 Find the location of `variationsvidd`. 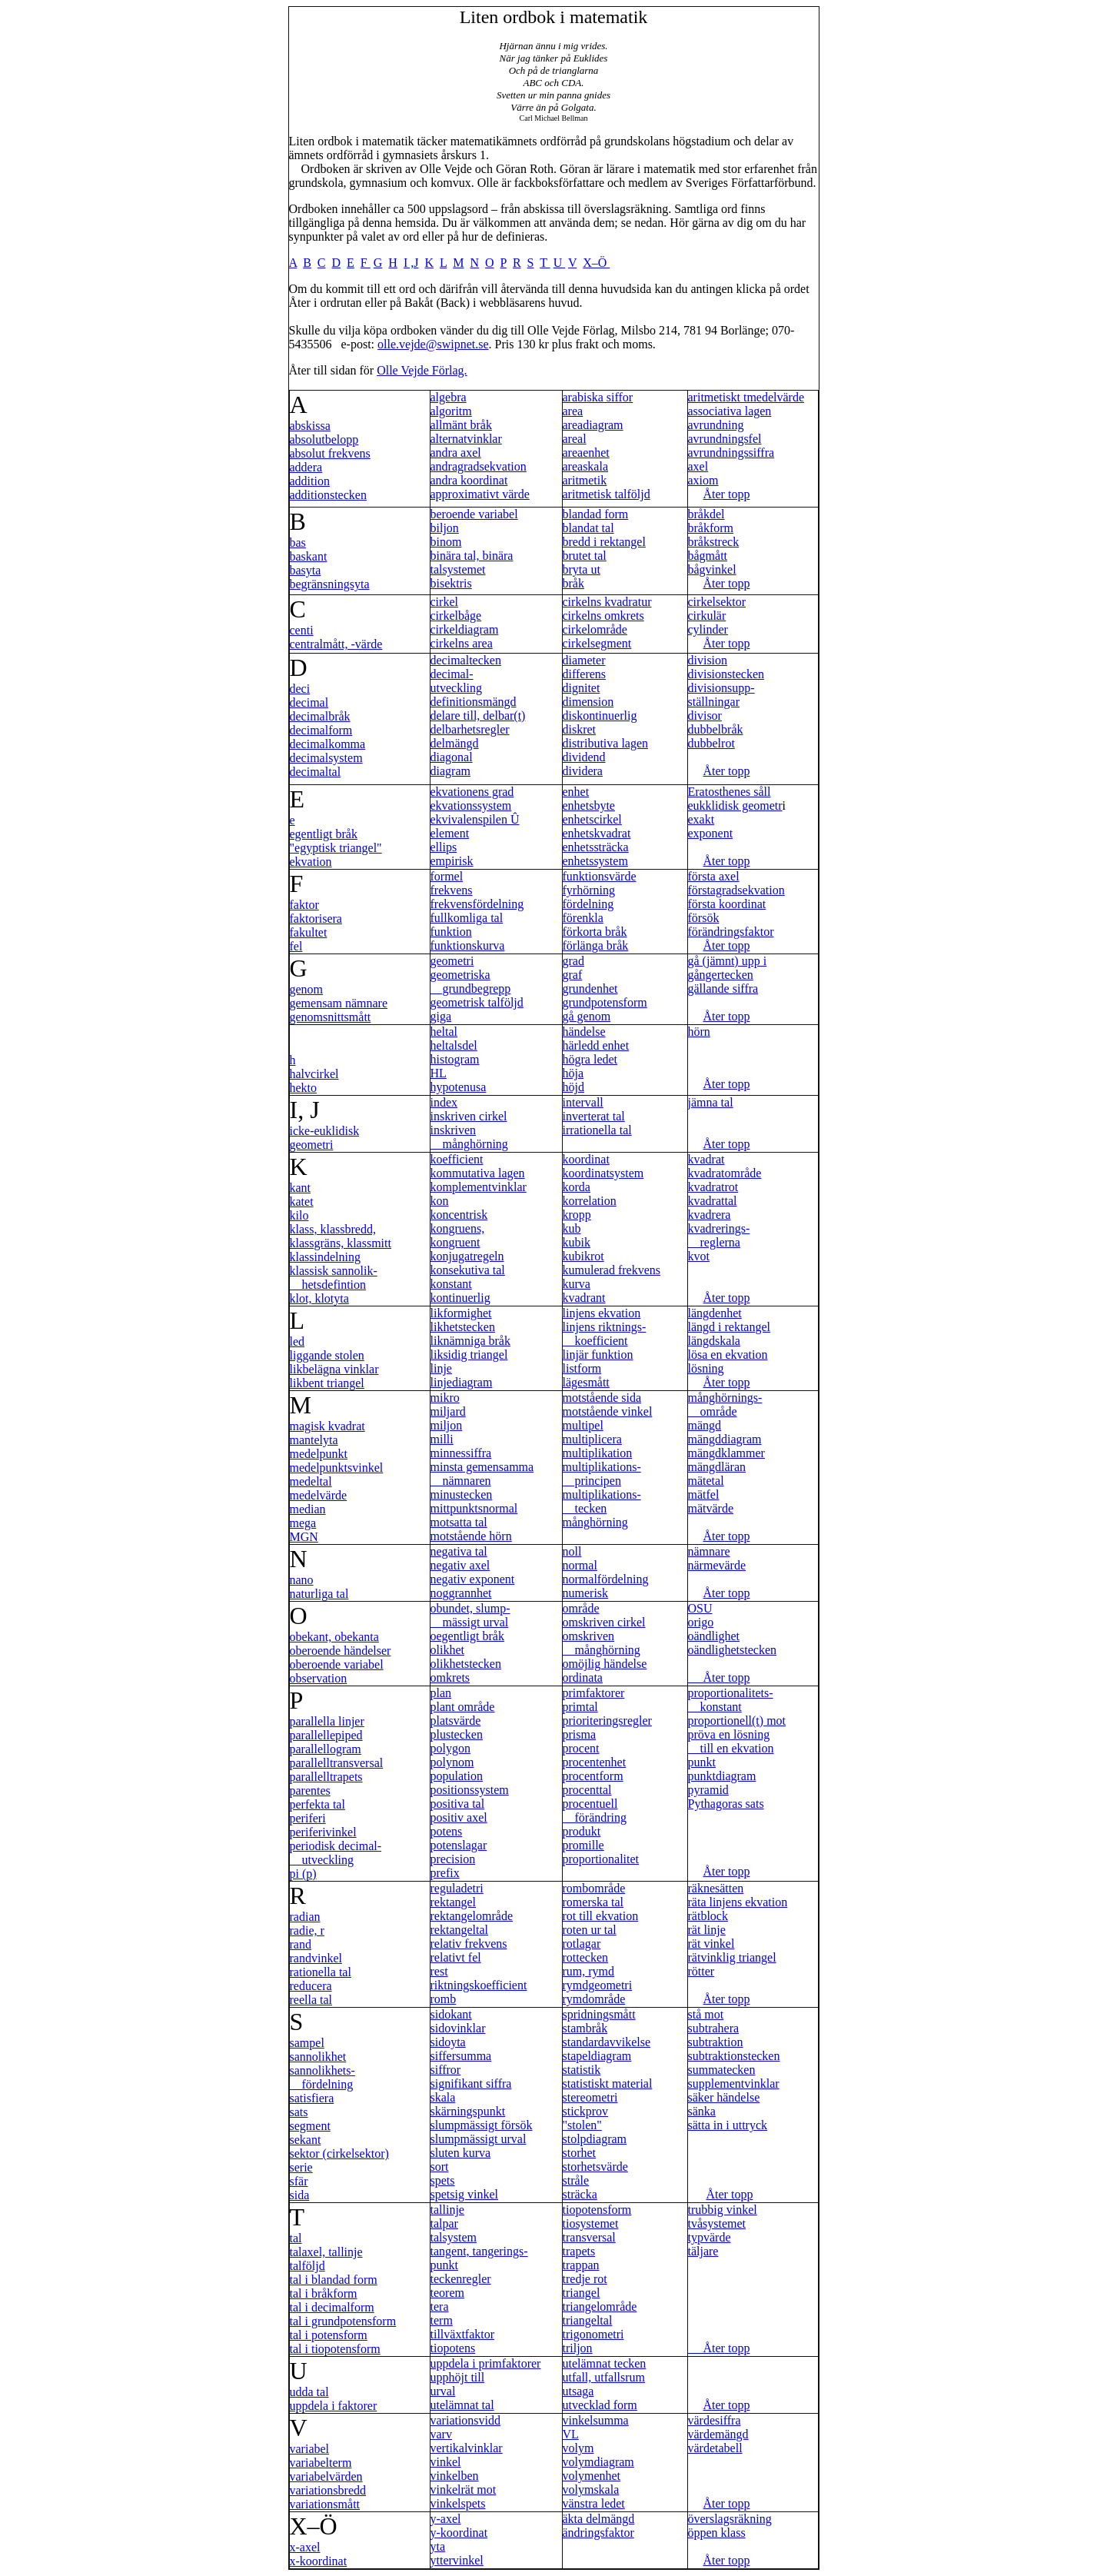

variationsvidd is located at coordinates (465, 2420).